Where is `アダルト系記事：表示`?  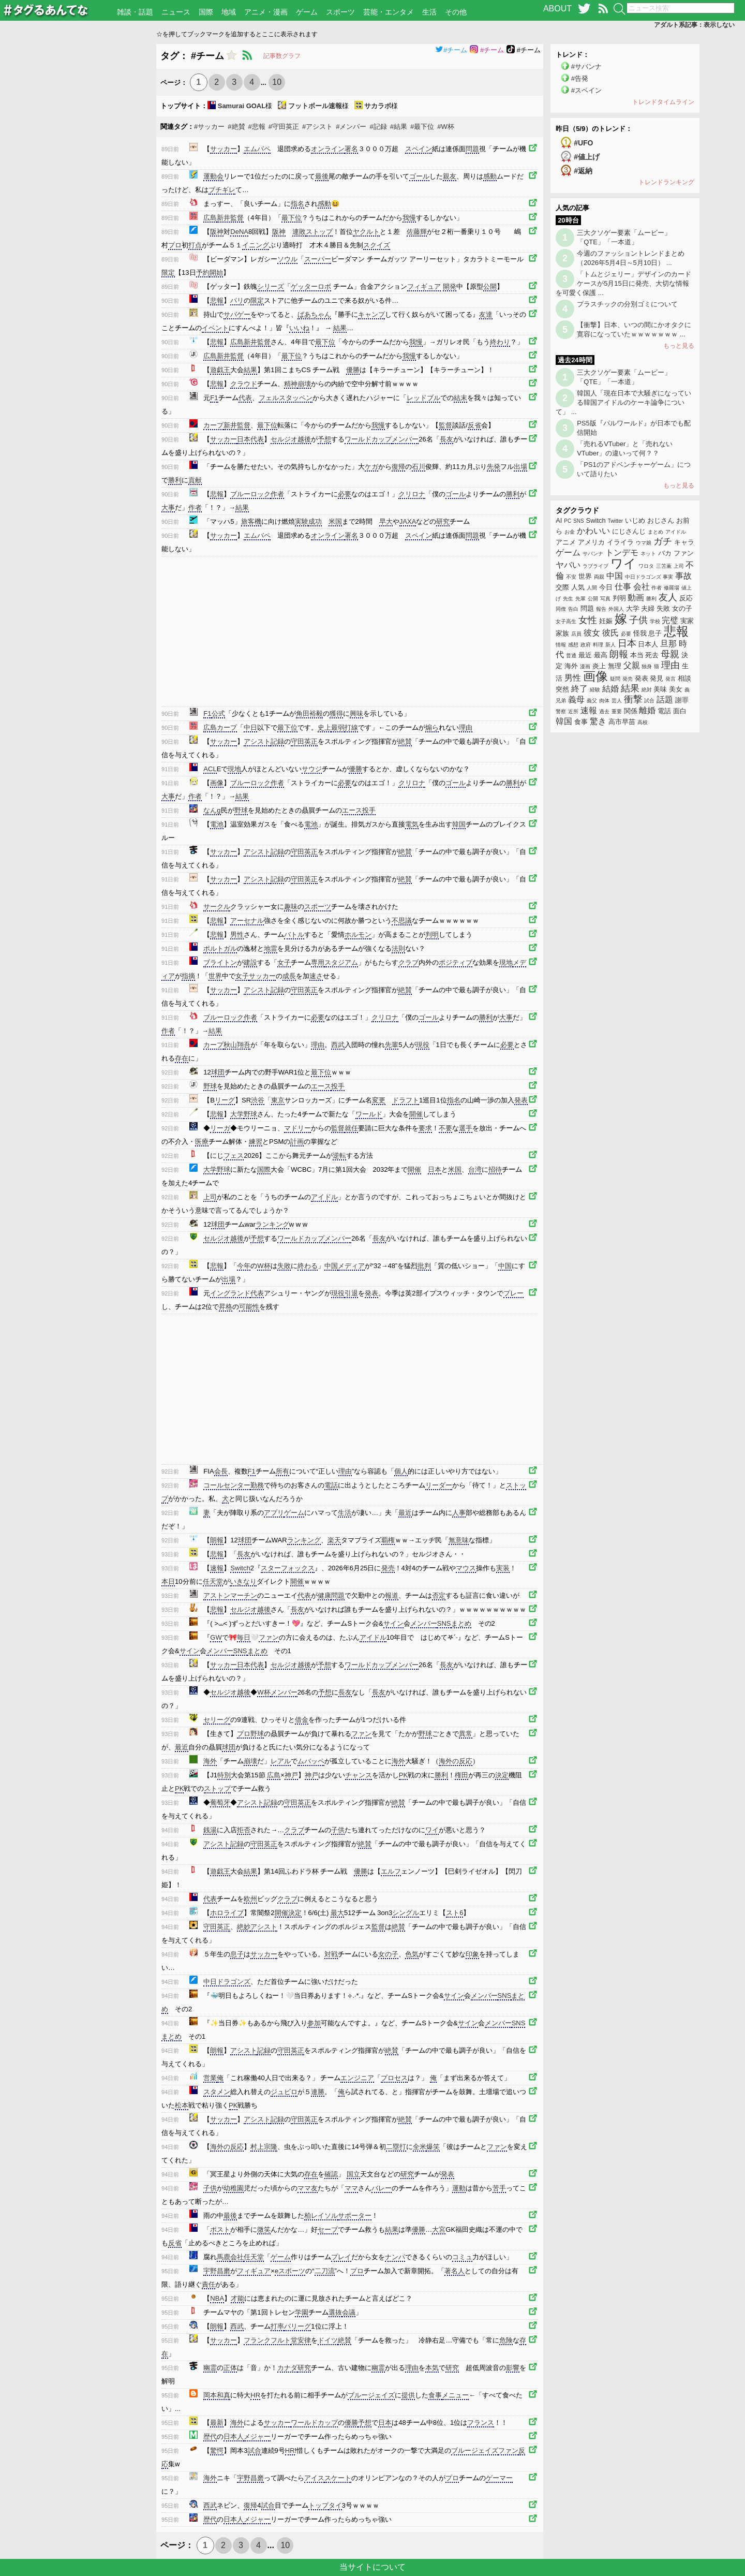 アダルト系記事：表示 is located at coordinates (694, 24).